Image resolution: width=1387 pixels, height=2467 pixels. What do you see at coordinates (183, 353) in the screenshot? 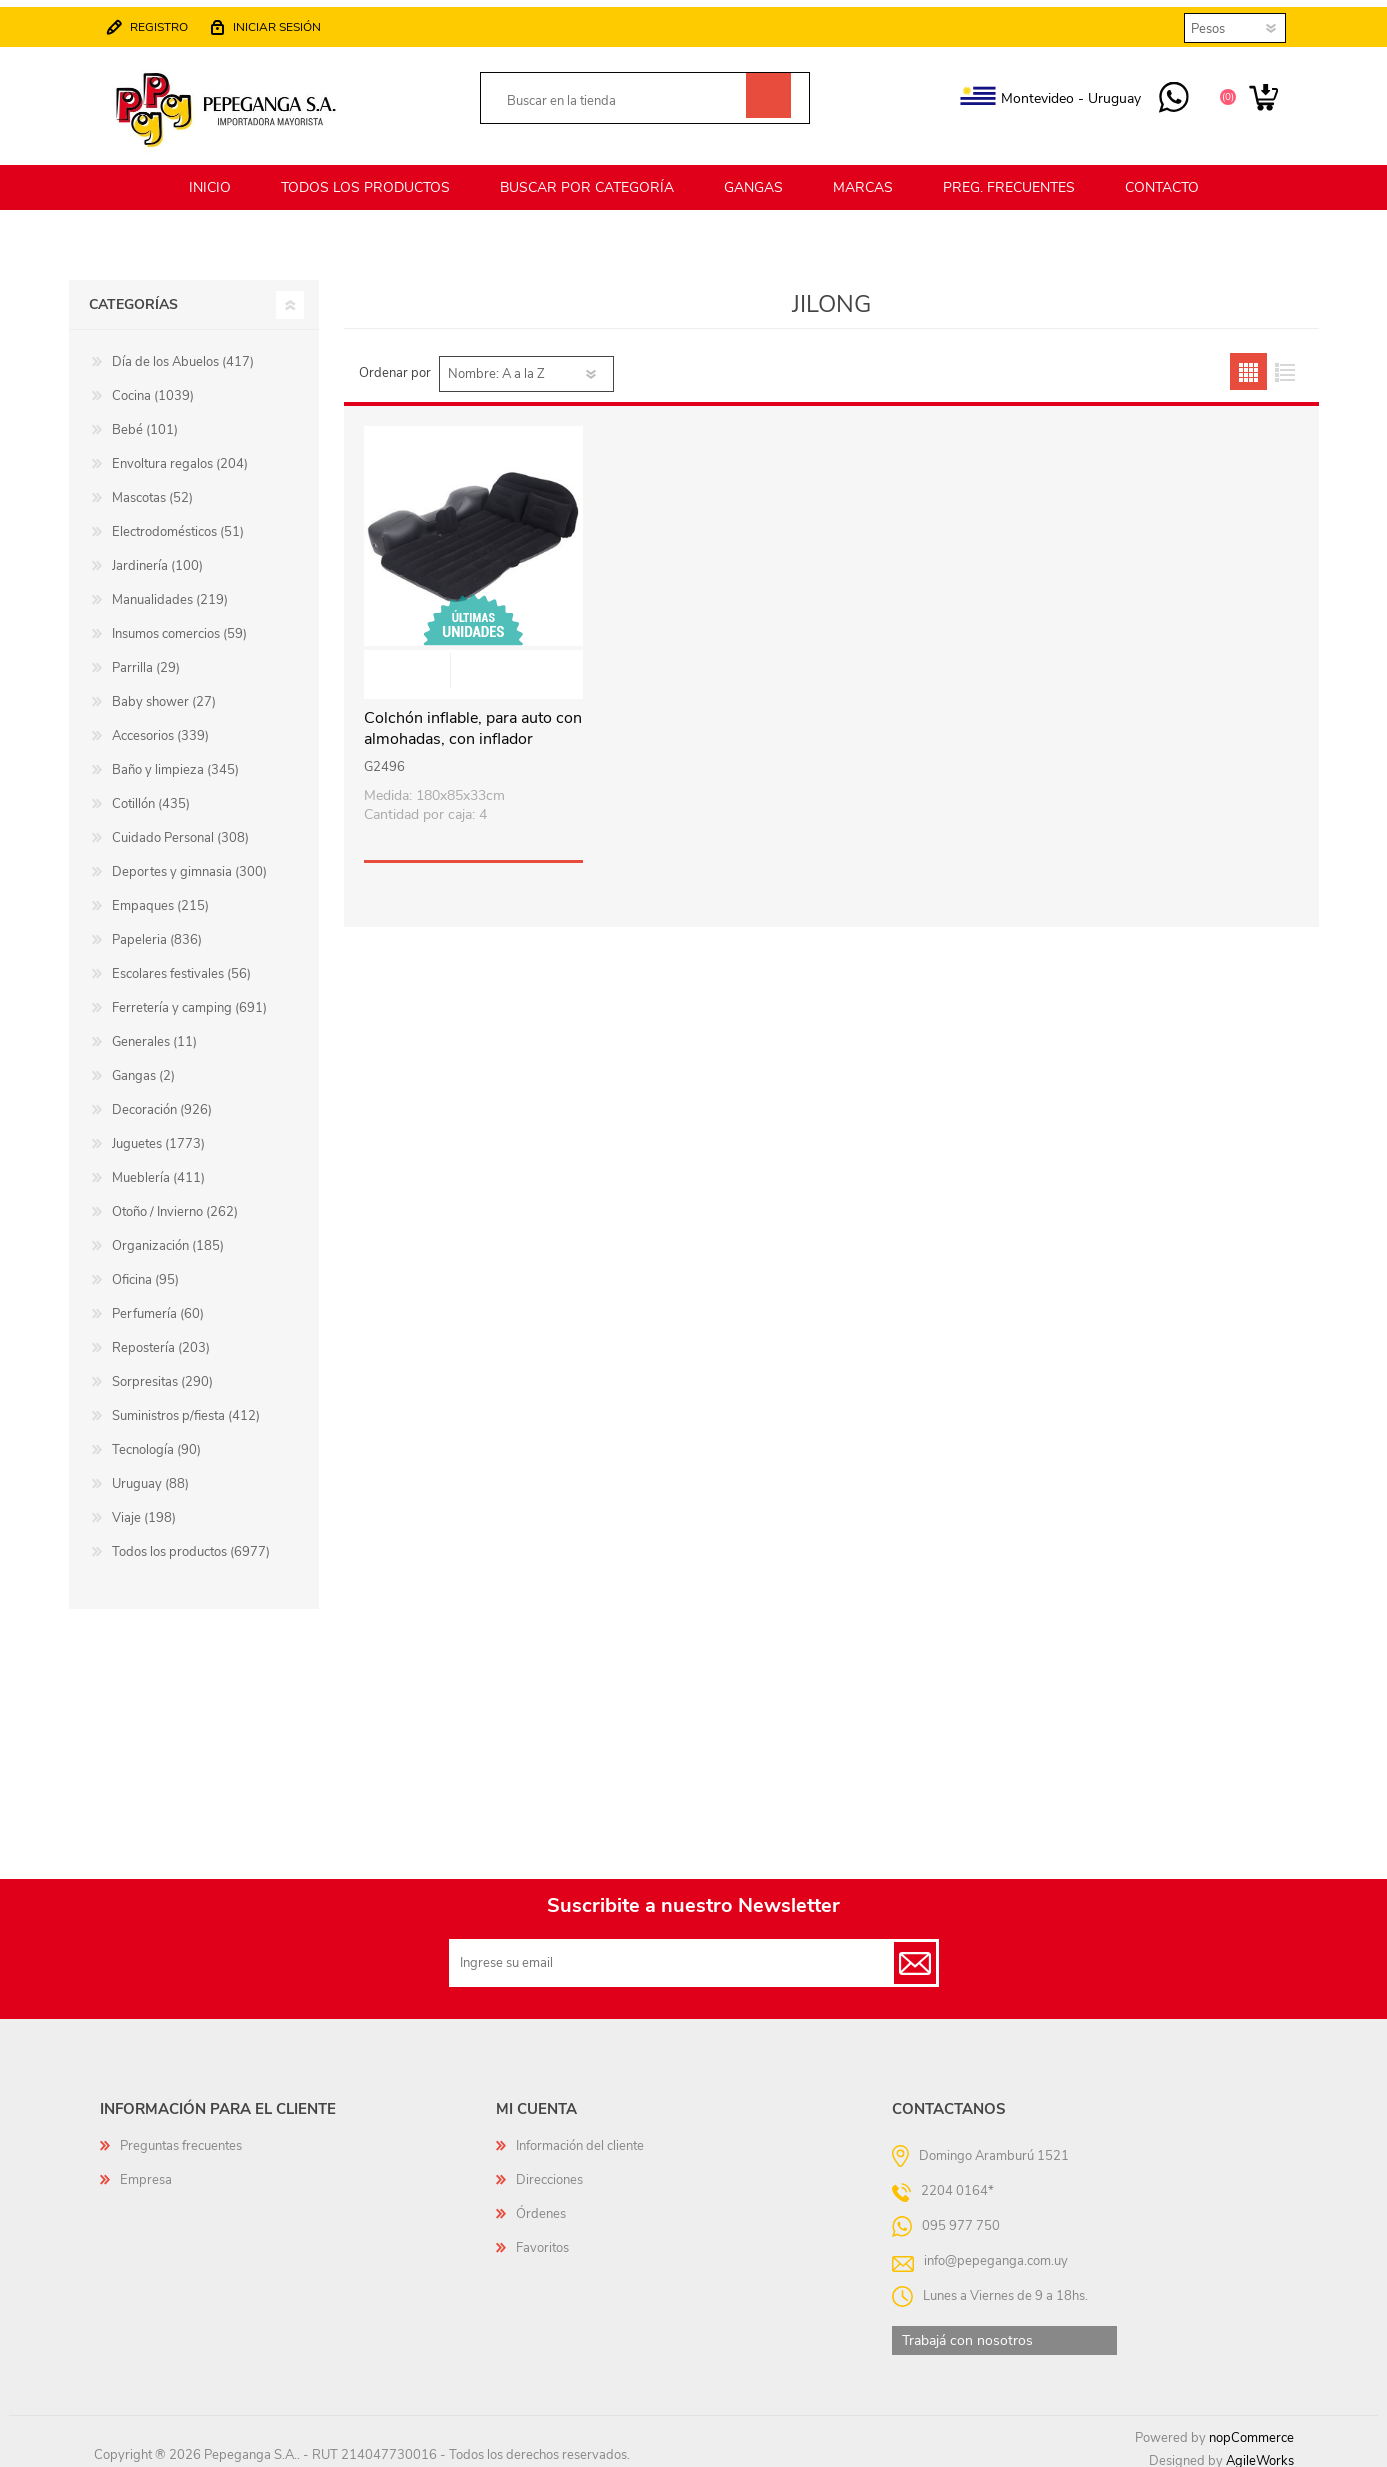
I see `Día de los Abuelos (417)` at bounding box center [183, 353].